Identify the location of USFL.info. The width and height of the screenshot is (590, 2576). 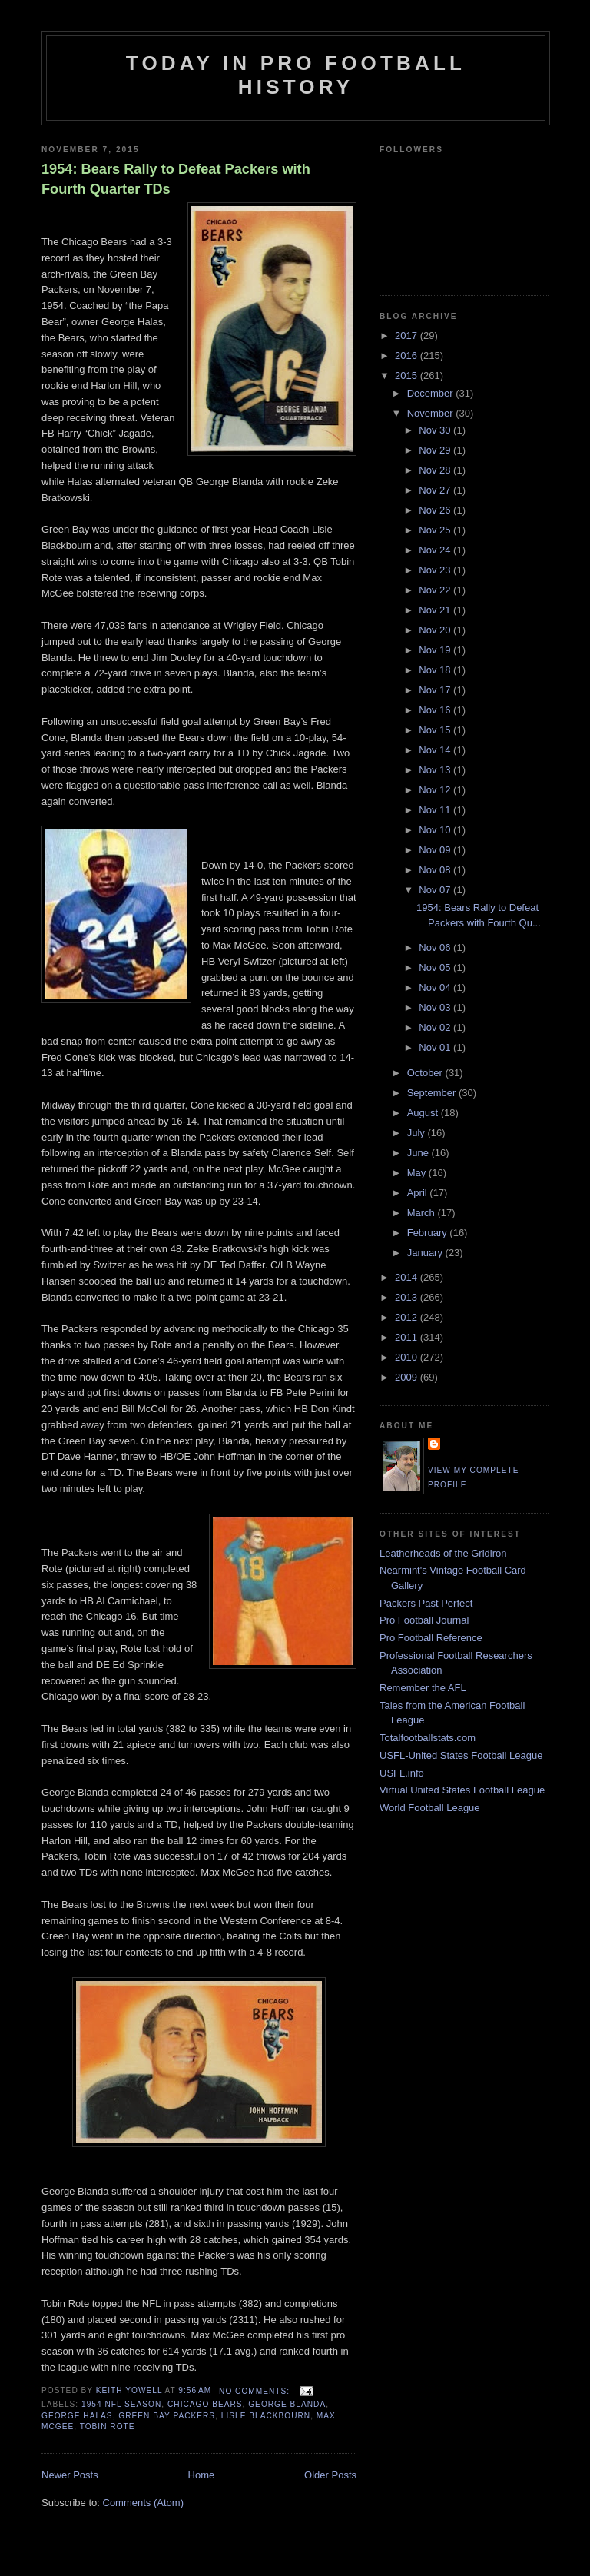
(402, 1773).